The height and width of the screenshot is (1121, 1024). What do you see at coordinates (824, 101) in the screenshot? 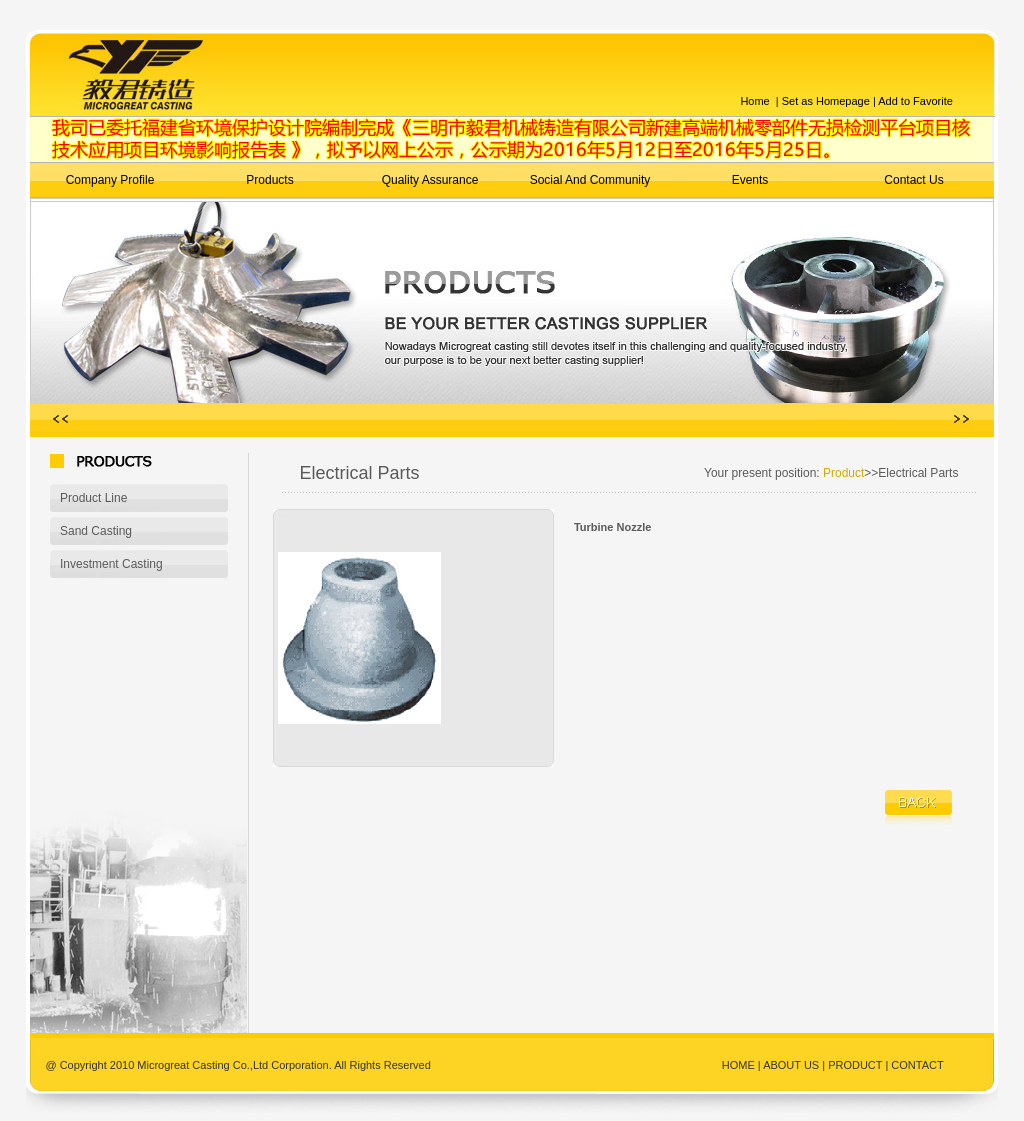
I see `Set as Homepage` at bounding box center [824, 101].